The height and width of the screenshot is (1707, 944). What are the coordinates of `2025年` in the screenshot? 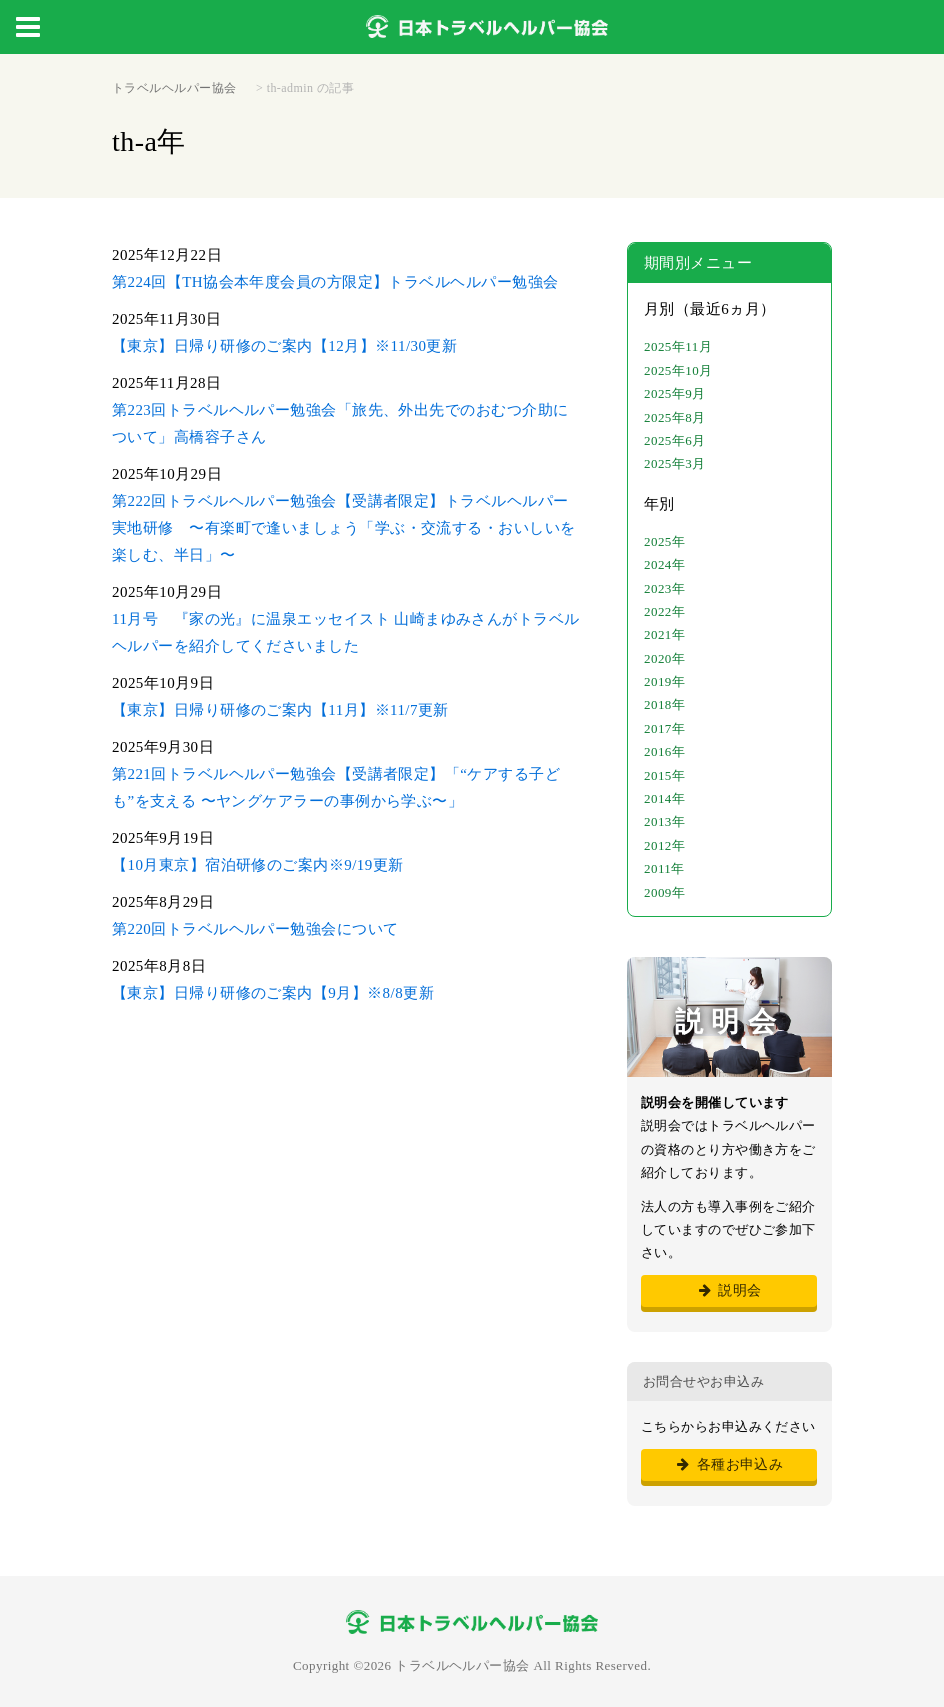 It's located at (664, 541).